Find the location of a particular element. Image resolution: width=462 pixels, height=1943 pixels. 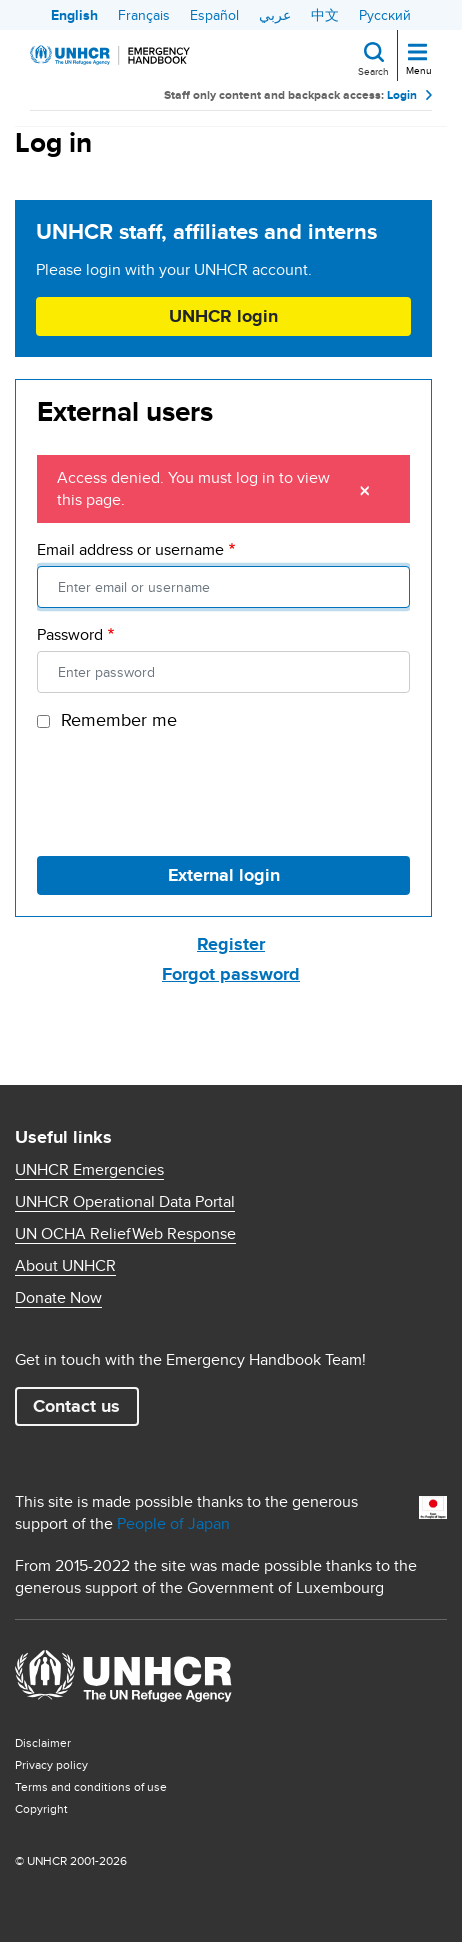

عربي is located at coordinates (275, 15).